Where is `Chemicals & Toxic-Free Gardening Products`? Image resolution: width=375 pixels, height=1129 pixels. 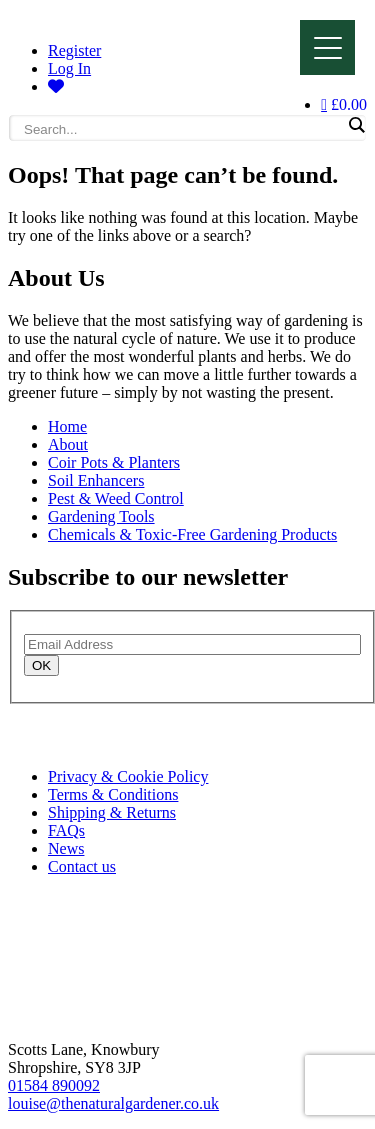
Chemicals & Toxic-Free Gardening Products is located at coordinates (192, 534).